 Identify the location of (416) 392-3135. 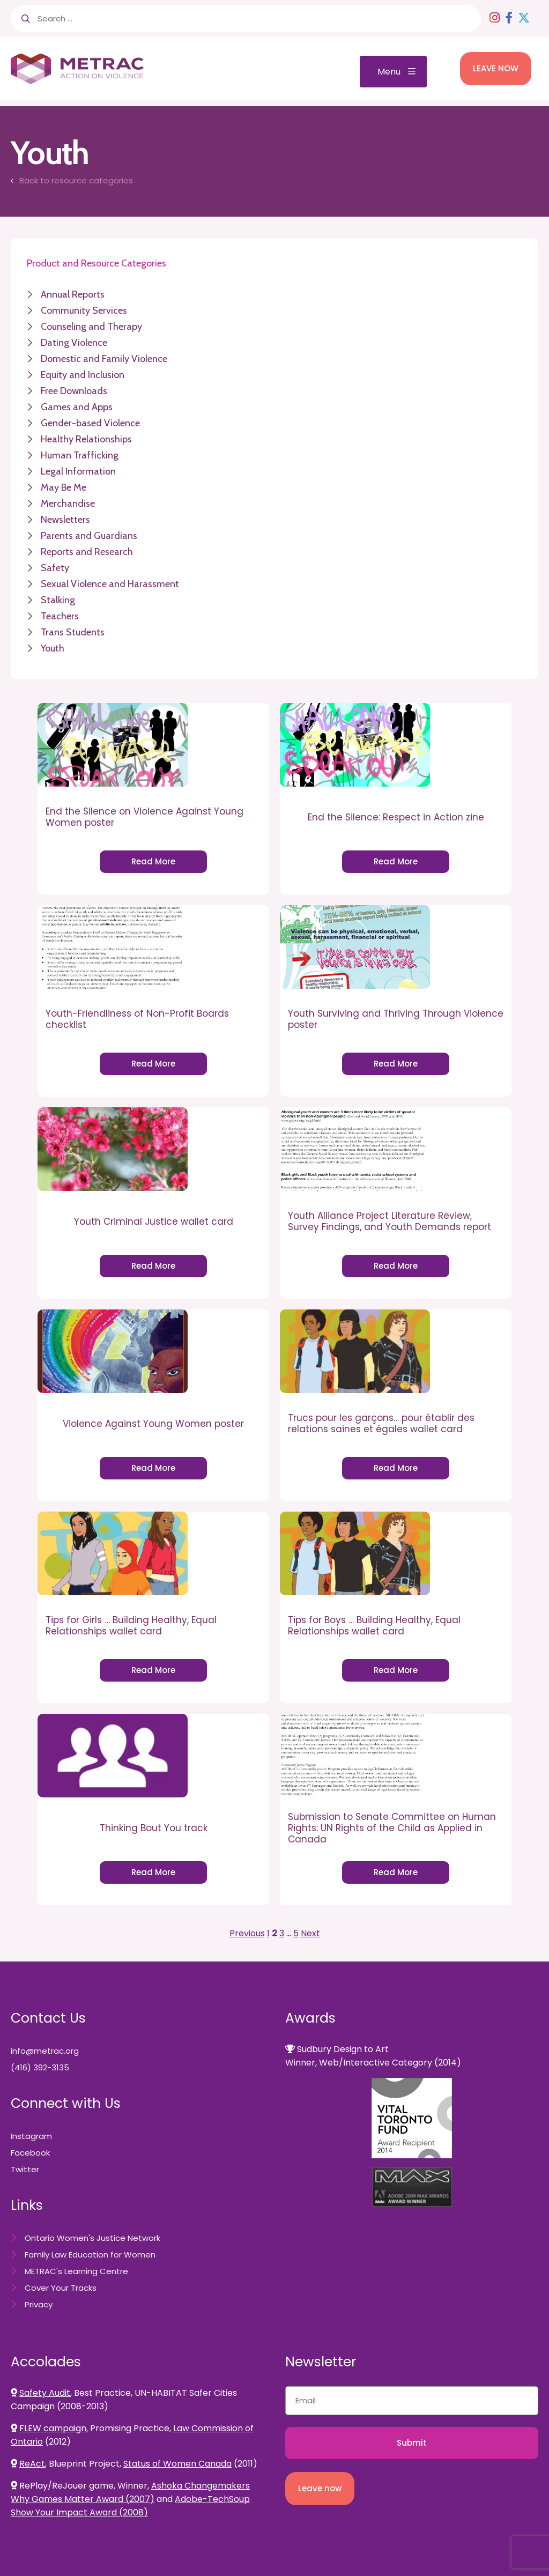
(40, 2067).